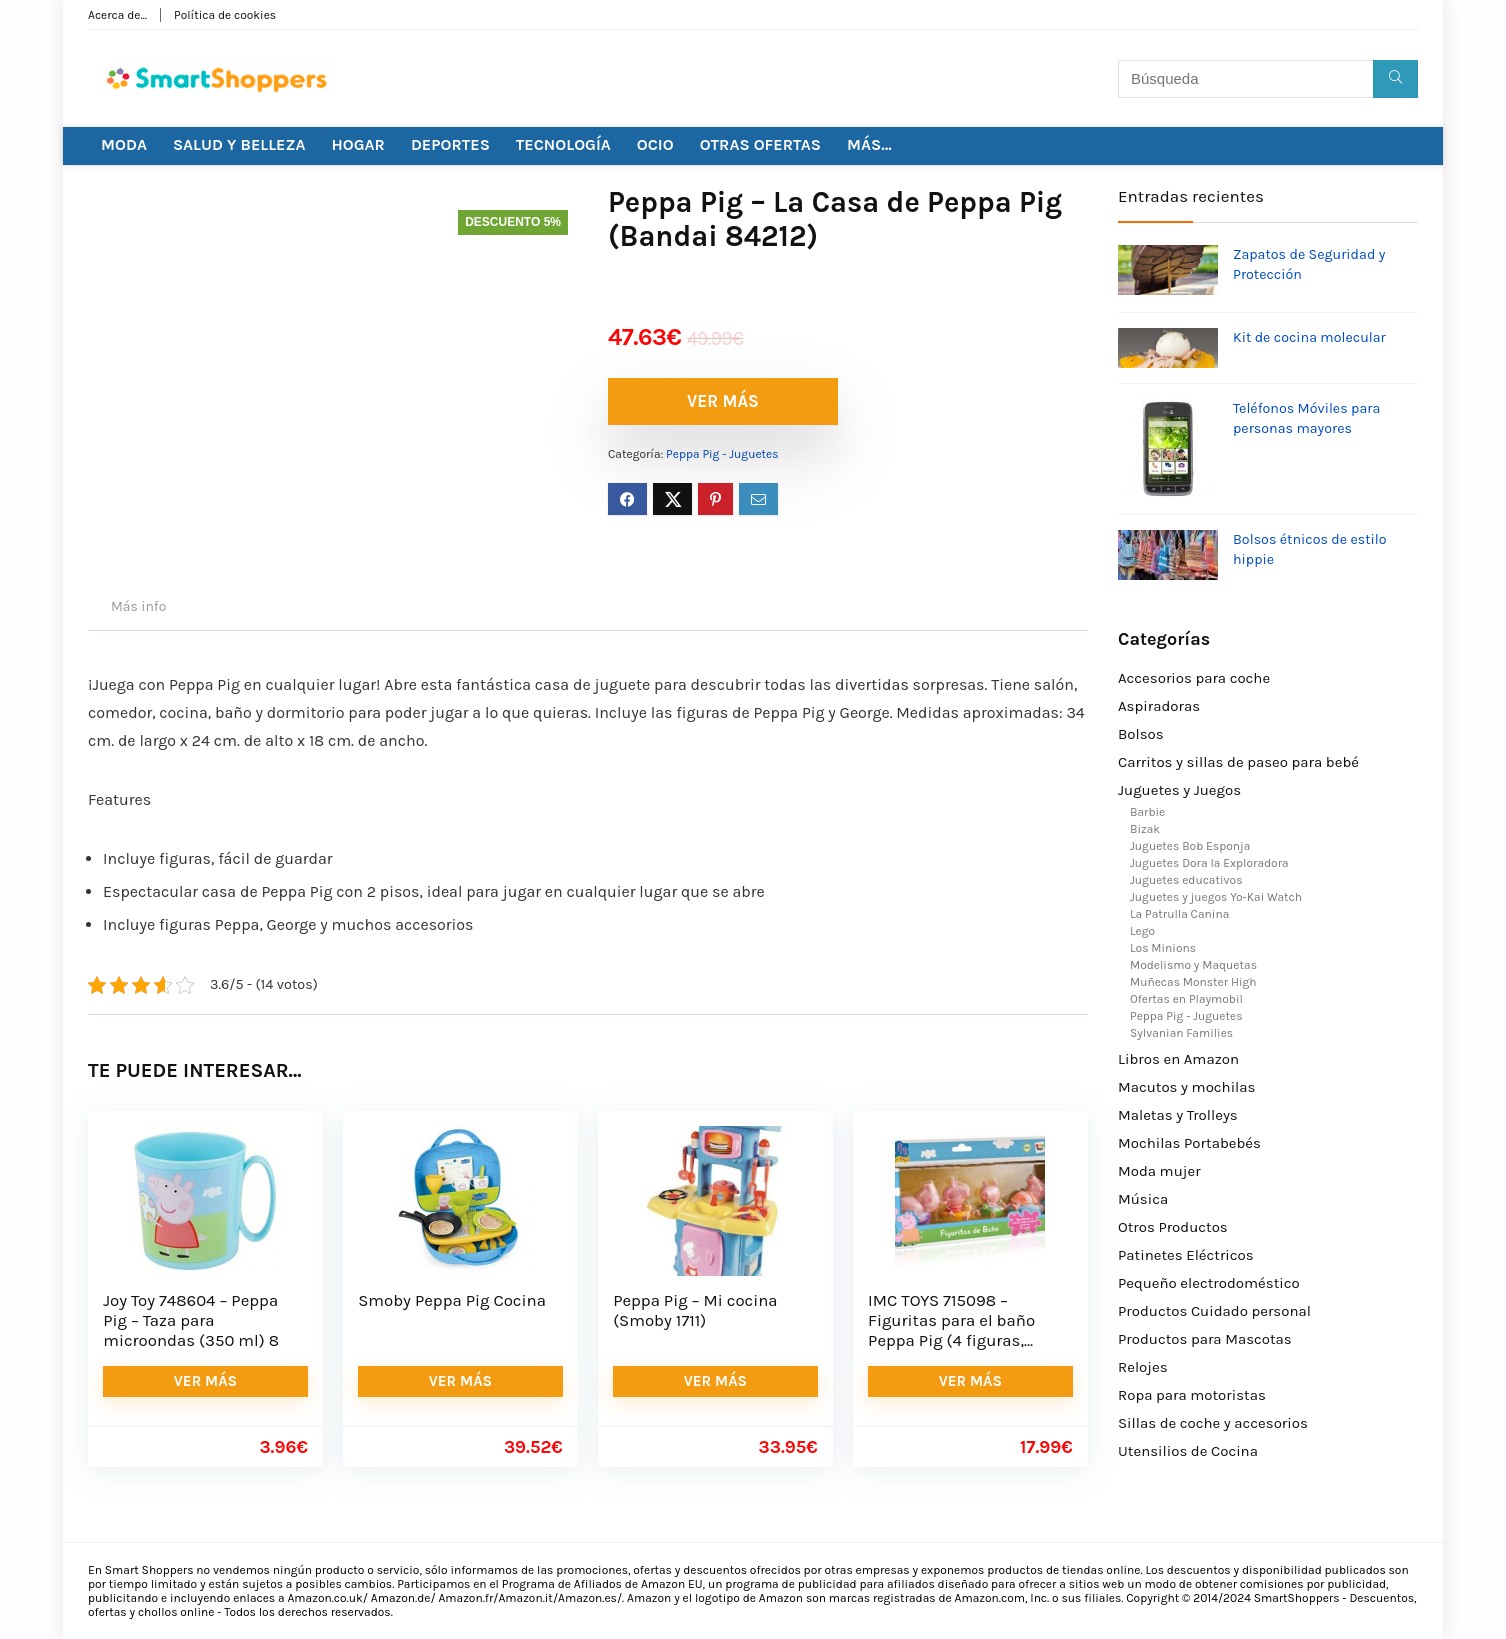 This screenshot has width=1506, height=1639. I want to click on Macutos y mochilas, so click(1186, 1087).